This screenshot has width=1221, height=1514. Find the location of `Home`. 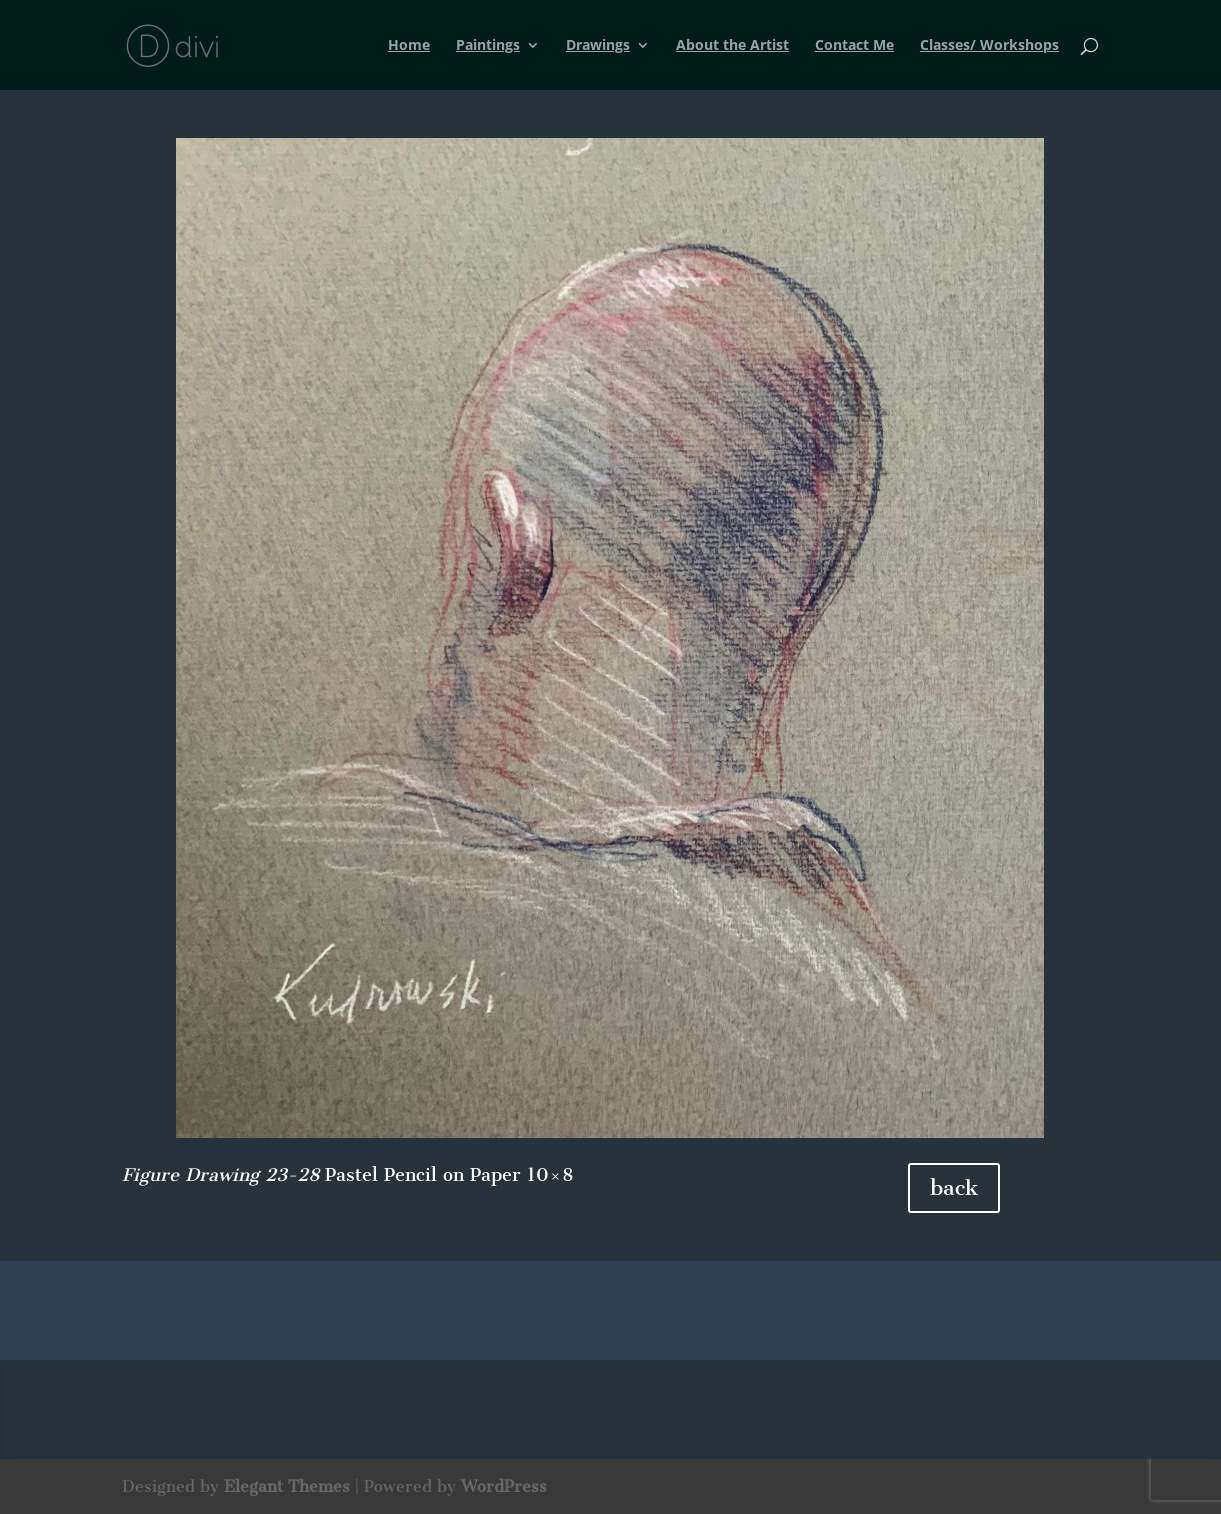

Home is located at coordinates (409, 46).